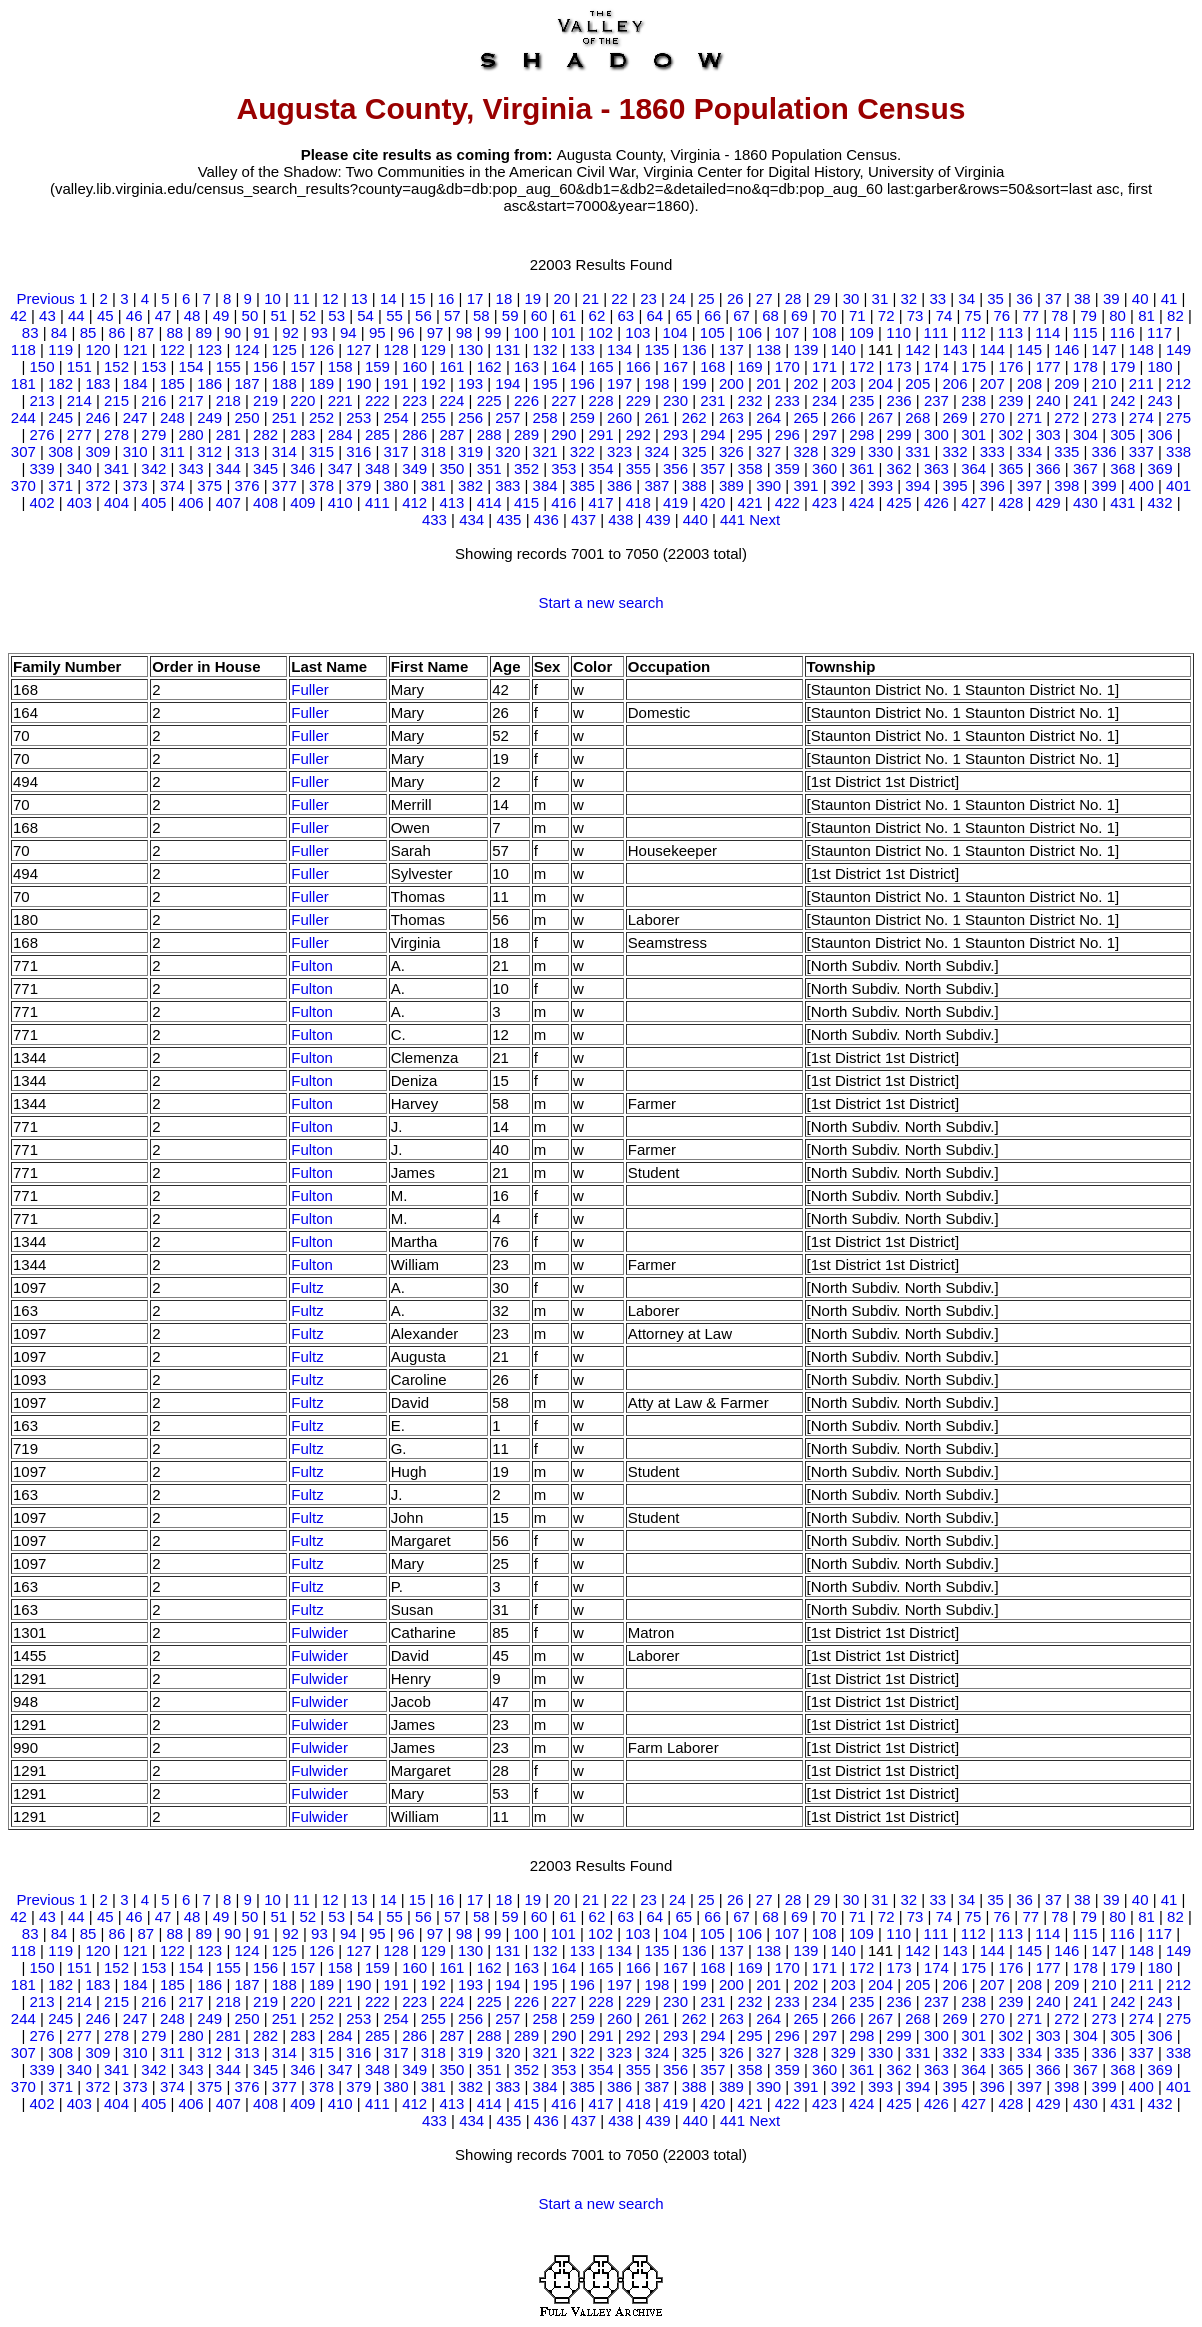 Image resolution: width=1202 pixels, height=2327 pixels. Describe the element at coordinates (1104, 485) in the screenshot. I see `399` at that location.